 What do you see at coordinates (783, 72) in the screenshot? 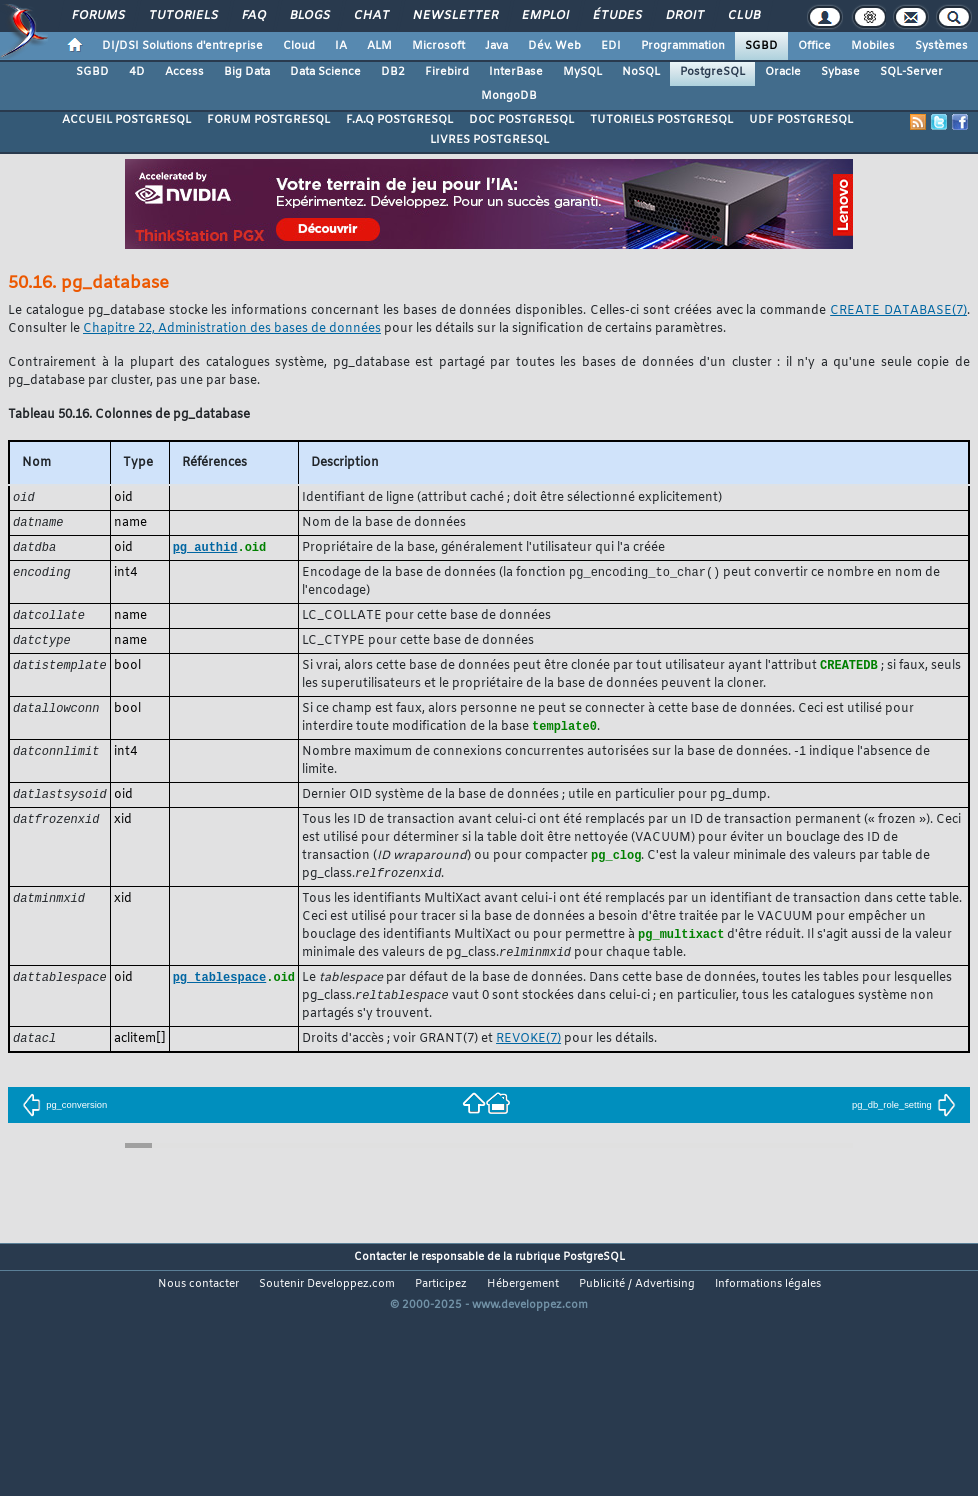
I see `Oracle` at bounding box center [783, 72].